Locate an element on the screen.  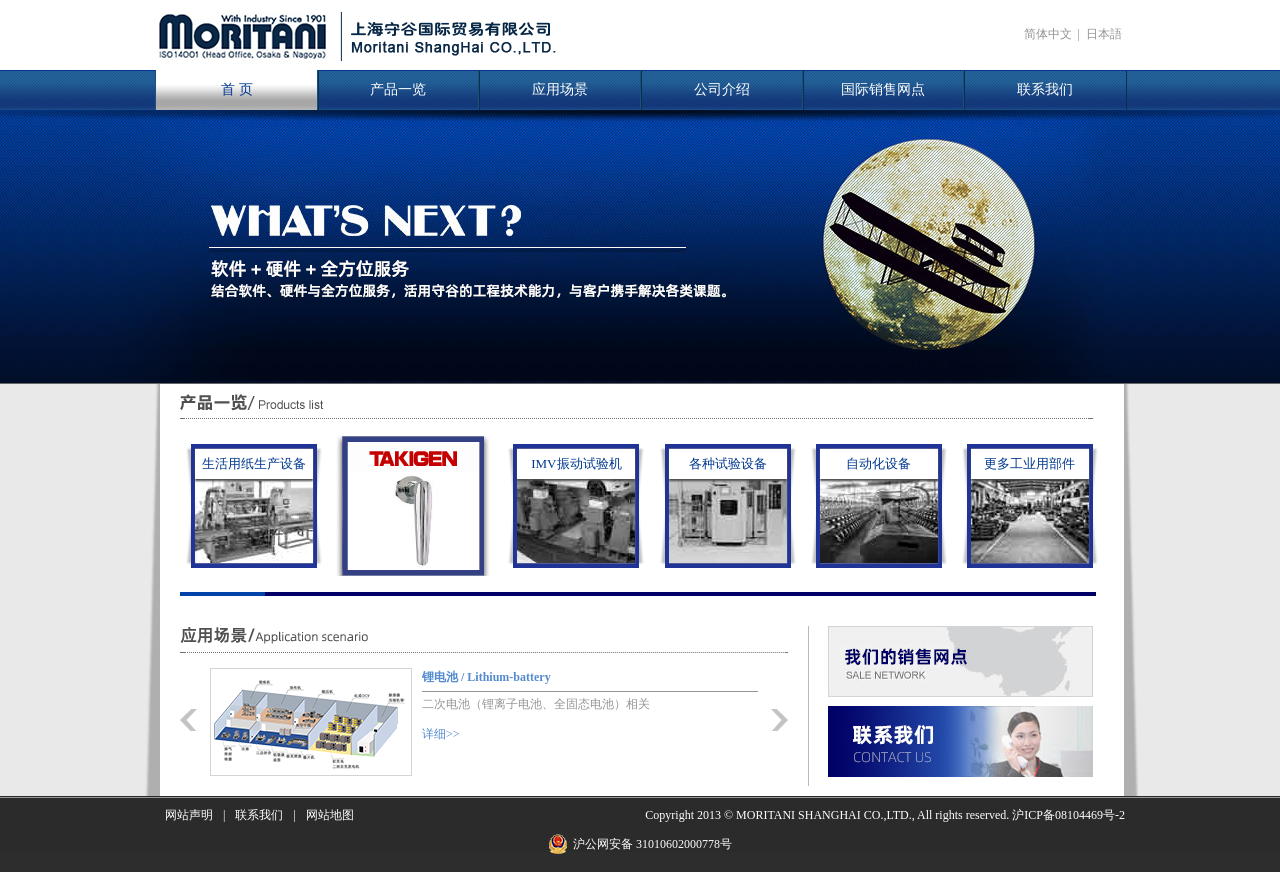
网站声明 is located at coordinates (189, 815).